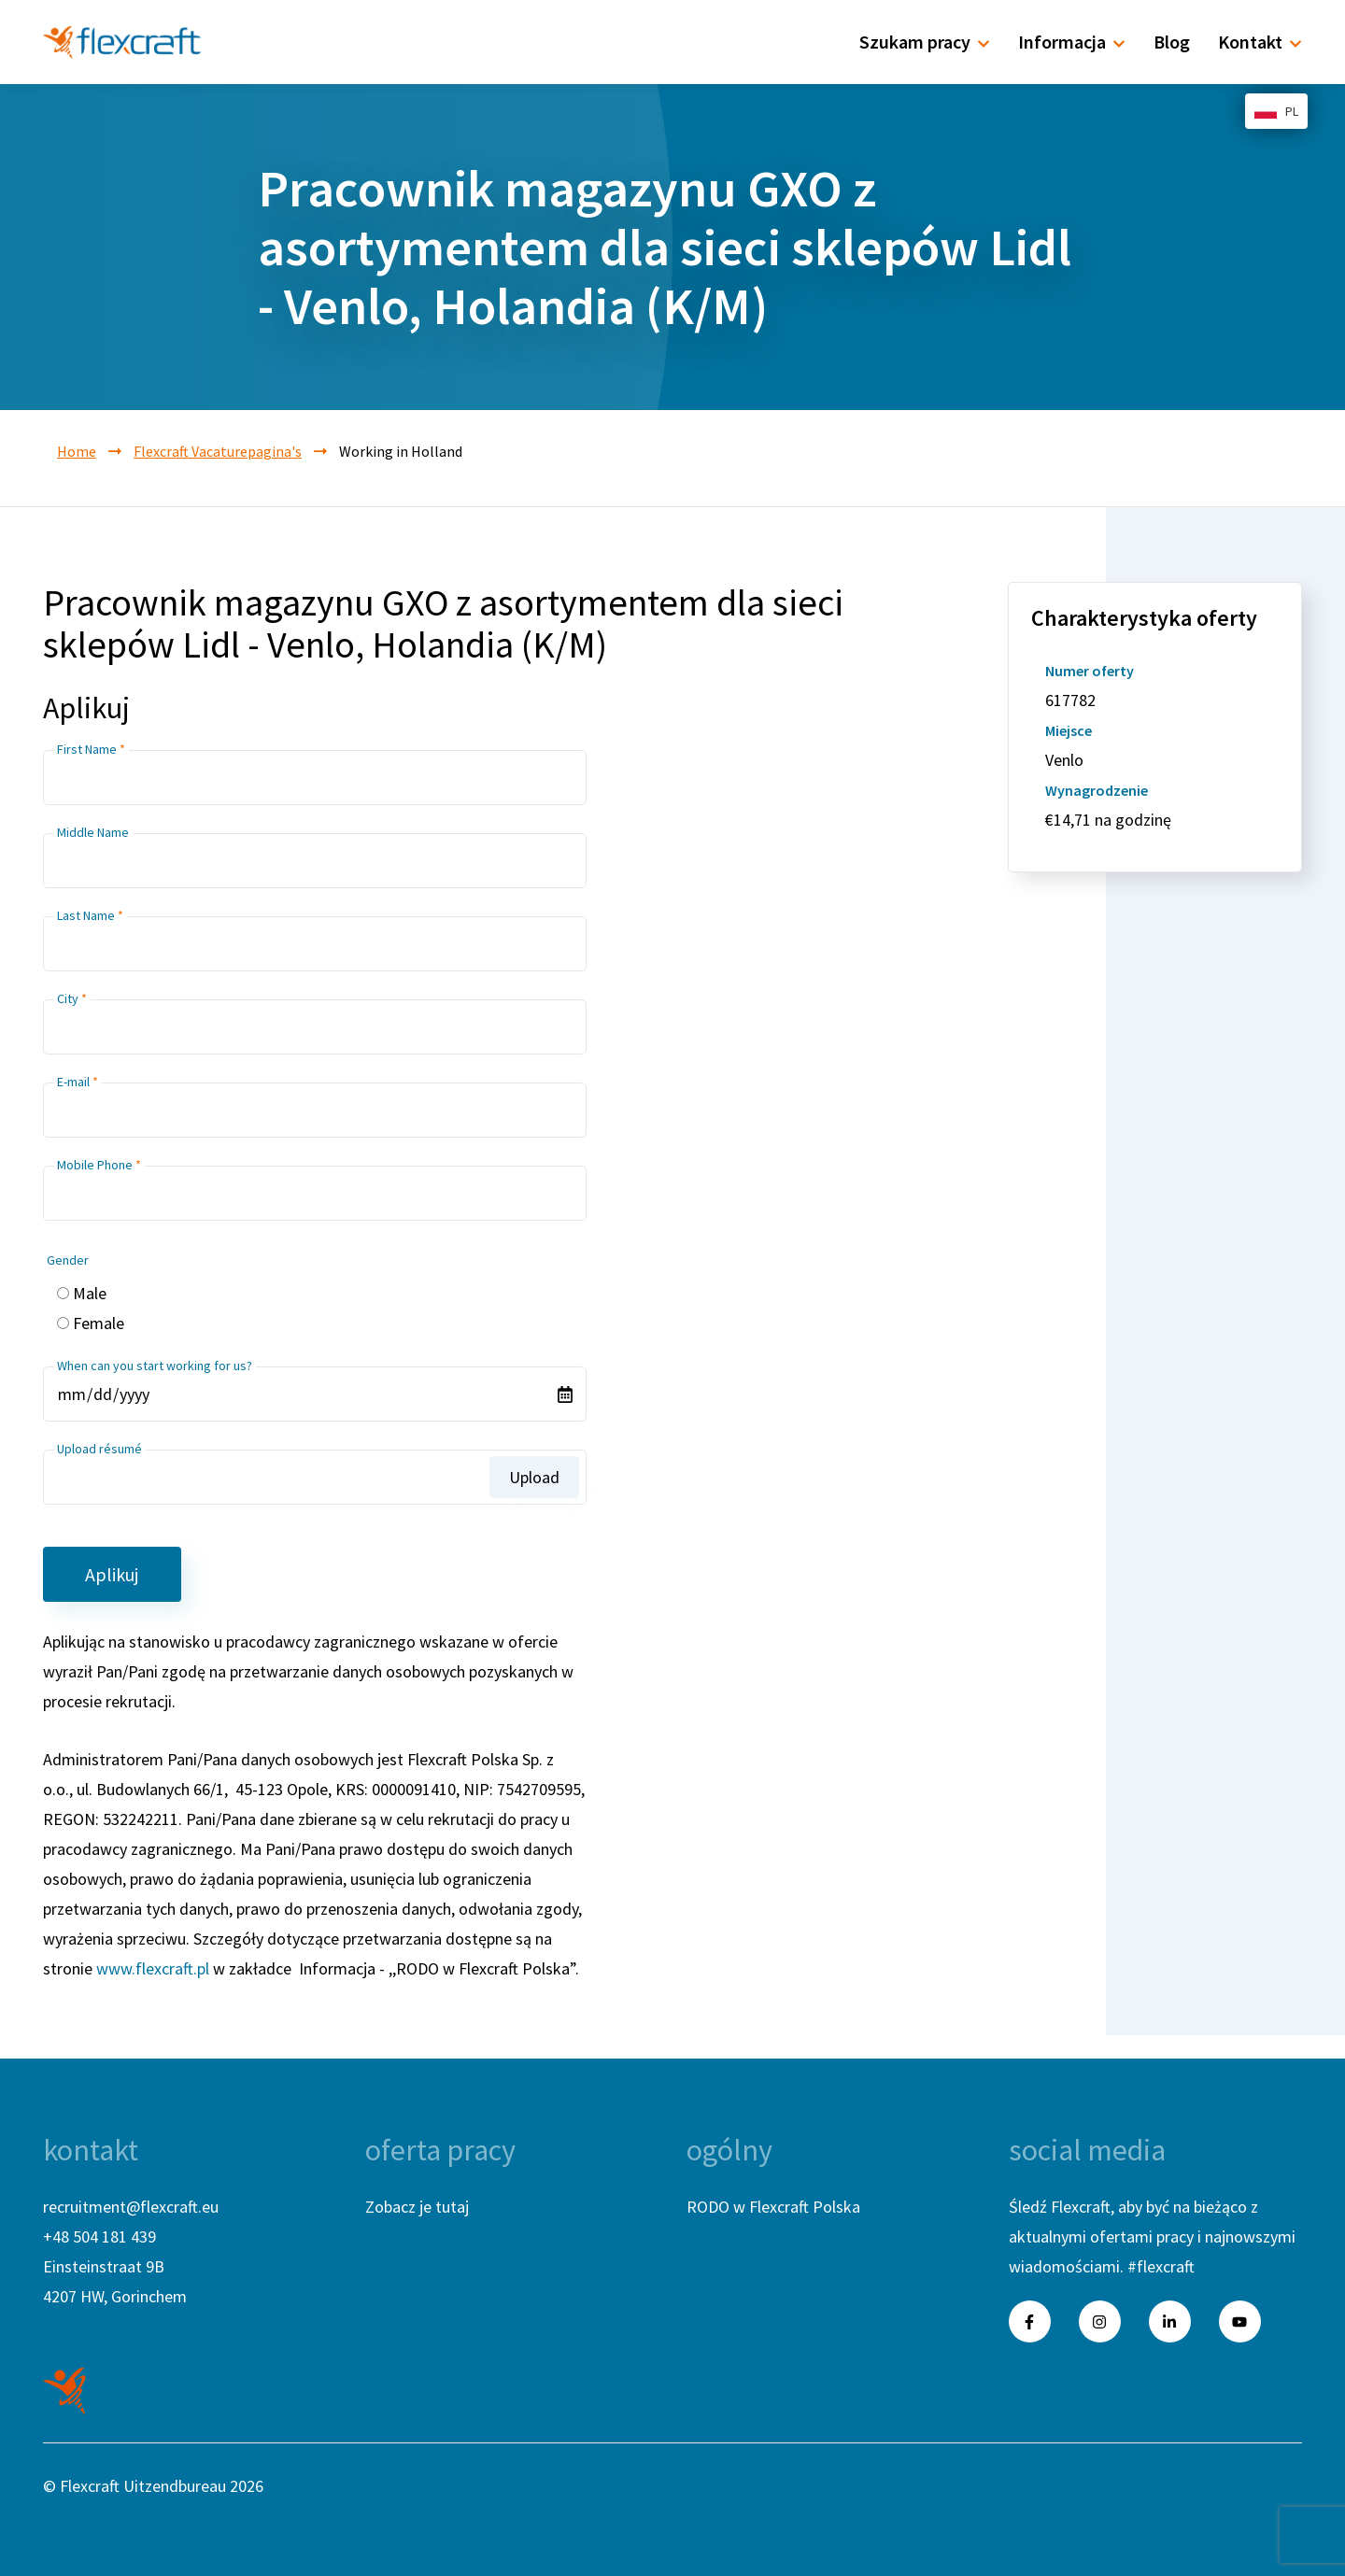  What do you see at coordinates (73, 1081) in the screenshot?
I see `E-mail` at bounding box center [73, 1081].